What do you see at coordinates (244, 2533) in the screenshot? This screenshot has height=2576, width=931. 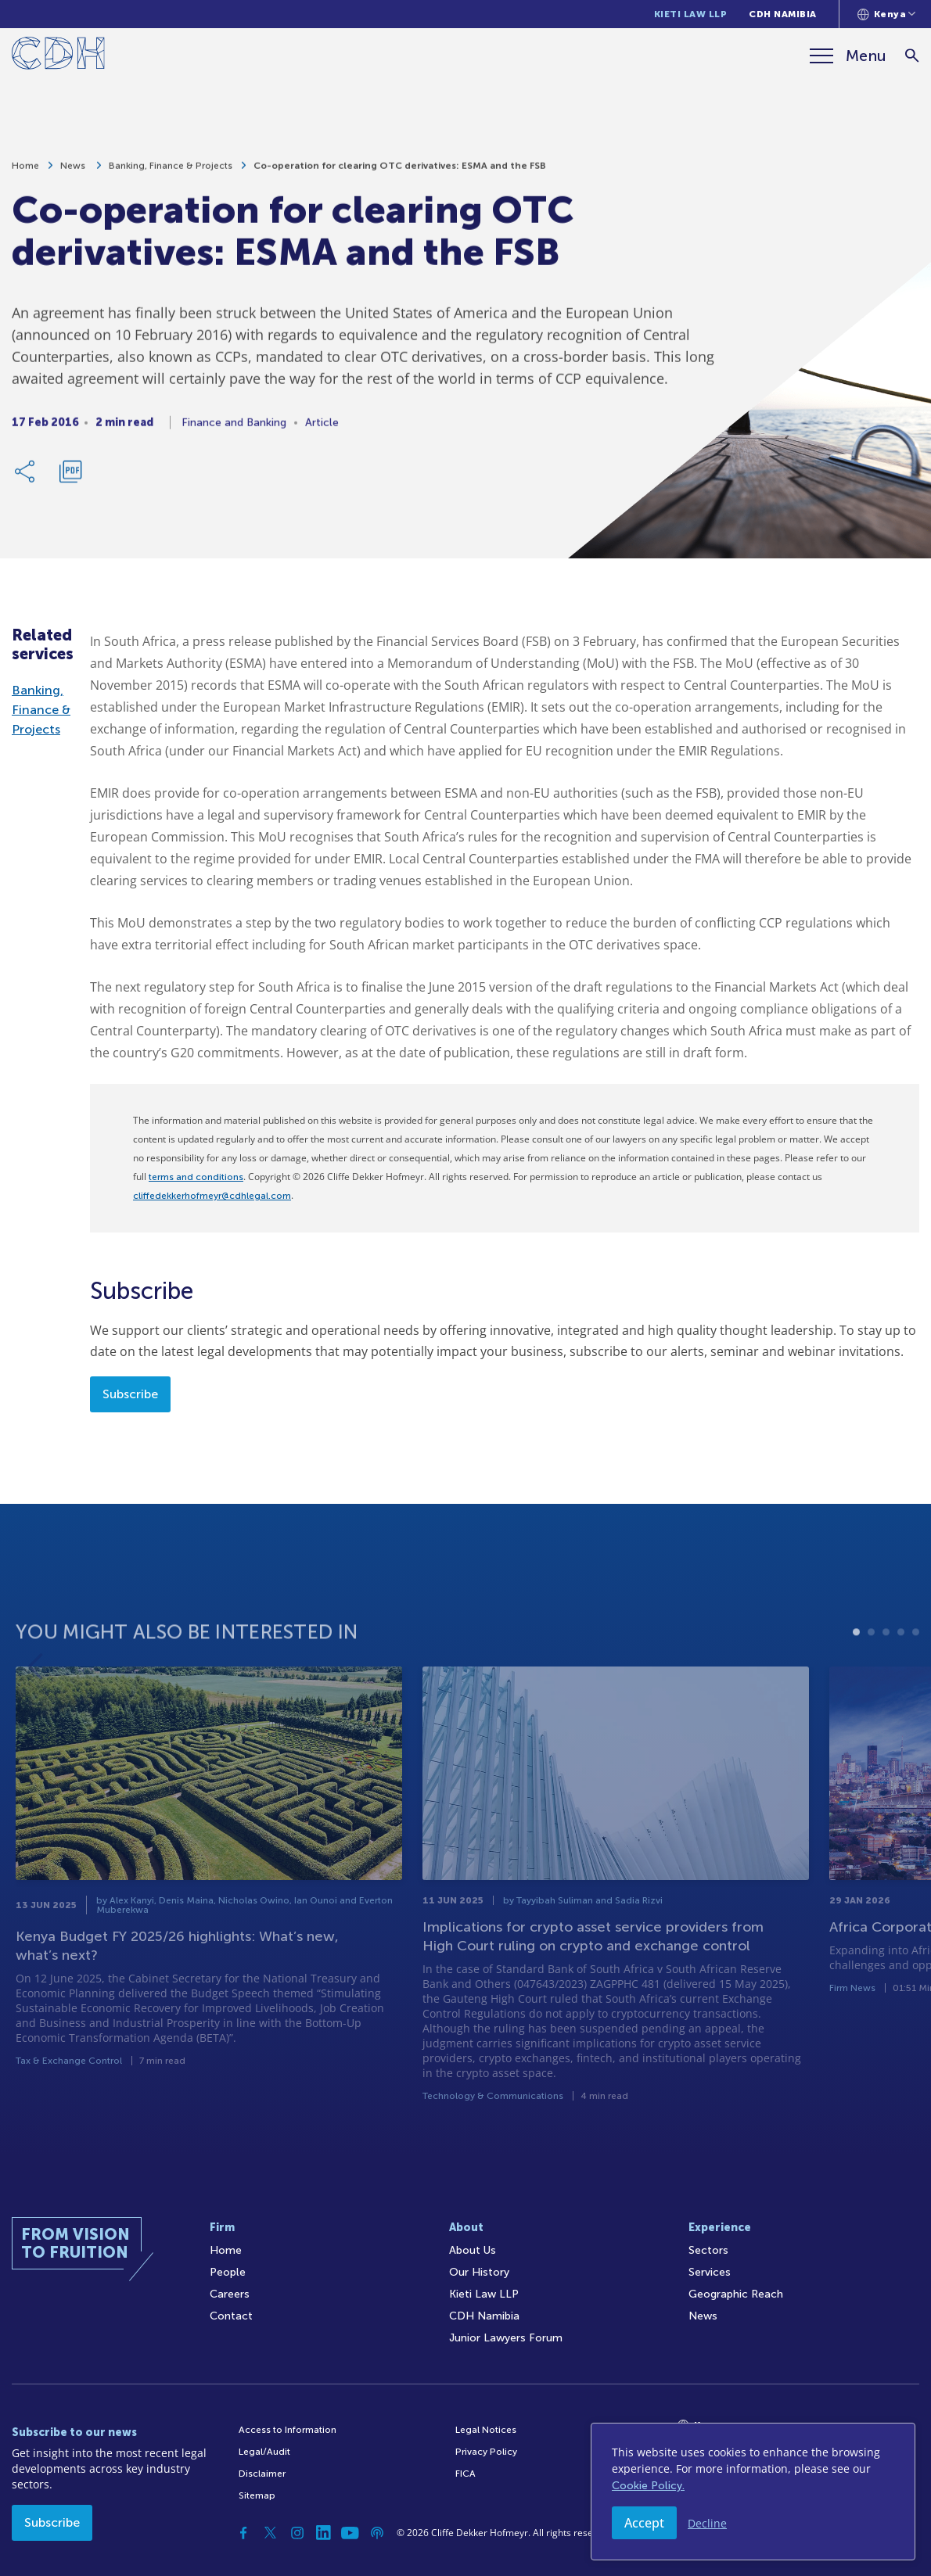 I see `[Facebook]` at bounding box center [244, 2533].